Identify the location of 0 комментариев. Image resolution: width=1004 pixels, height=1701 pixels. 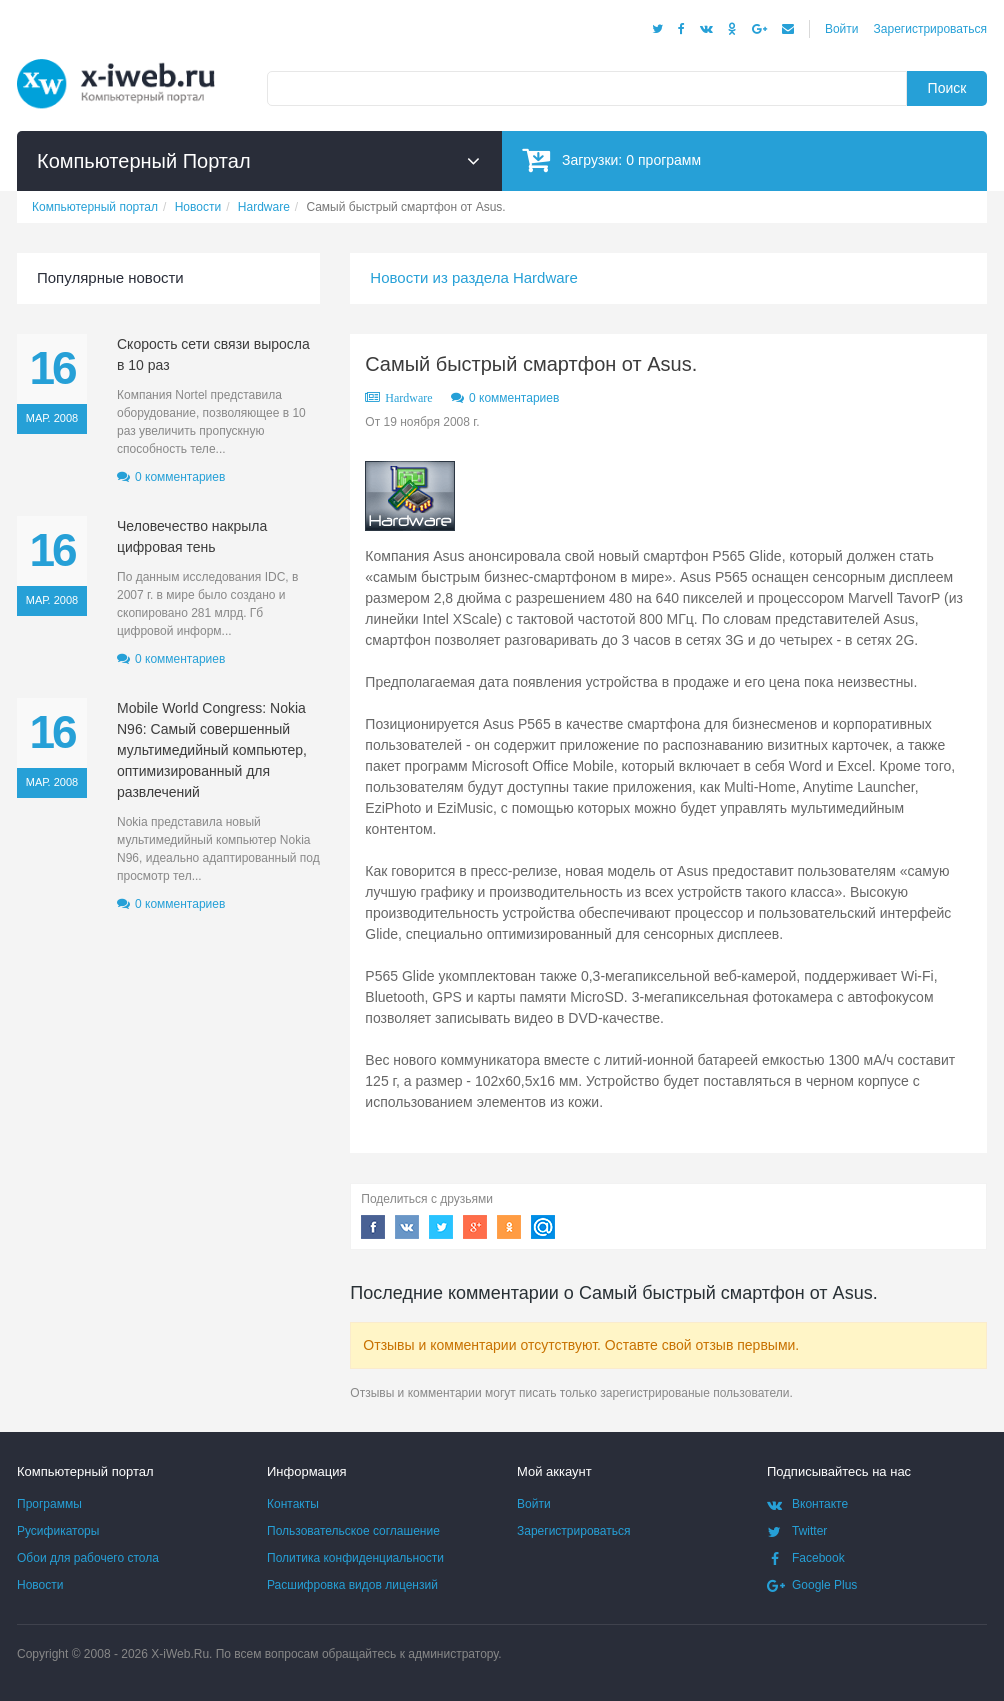
(514, 398).